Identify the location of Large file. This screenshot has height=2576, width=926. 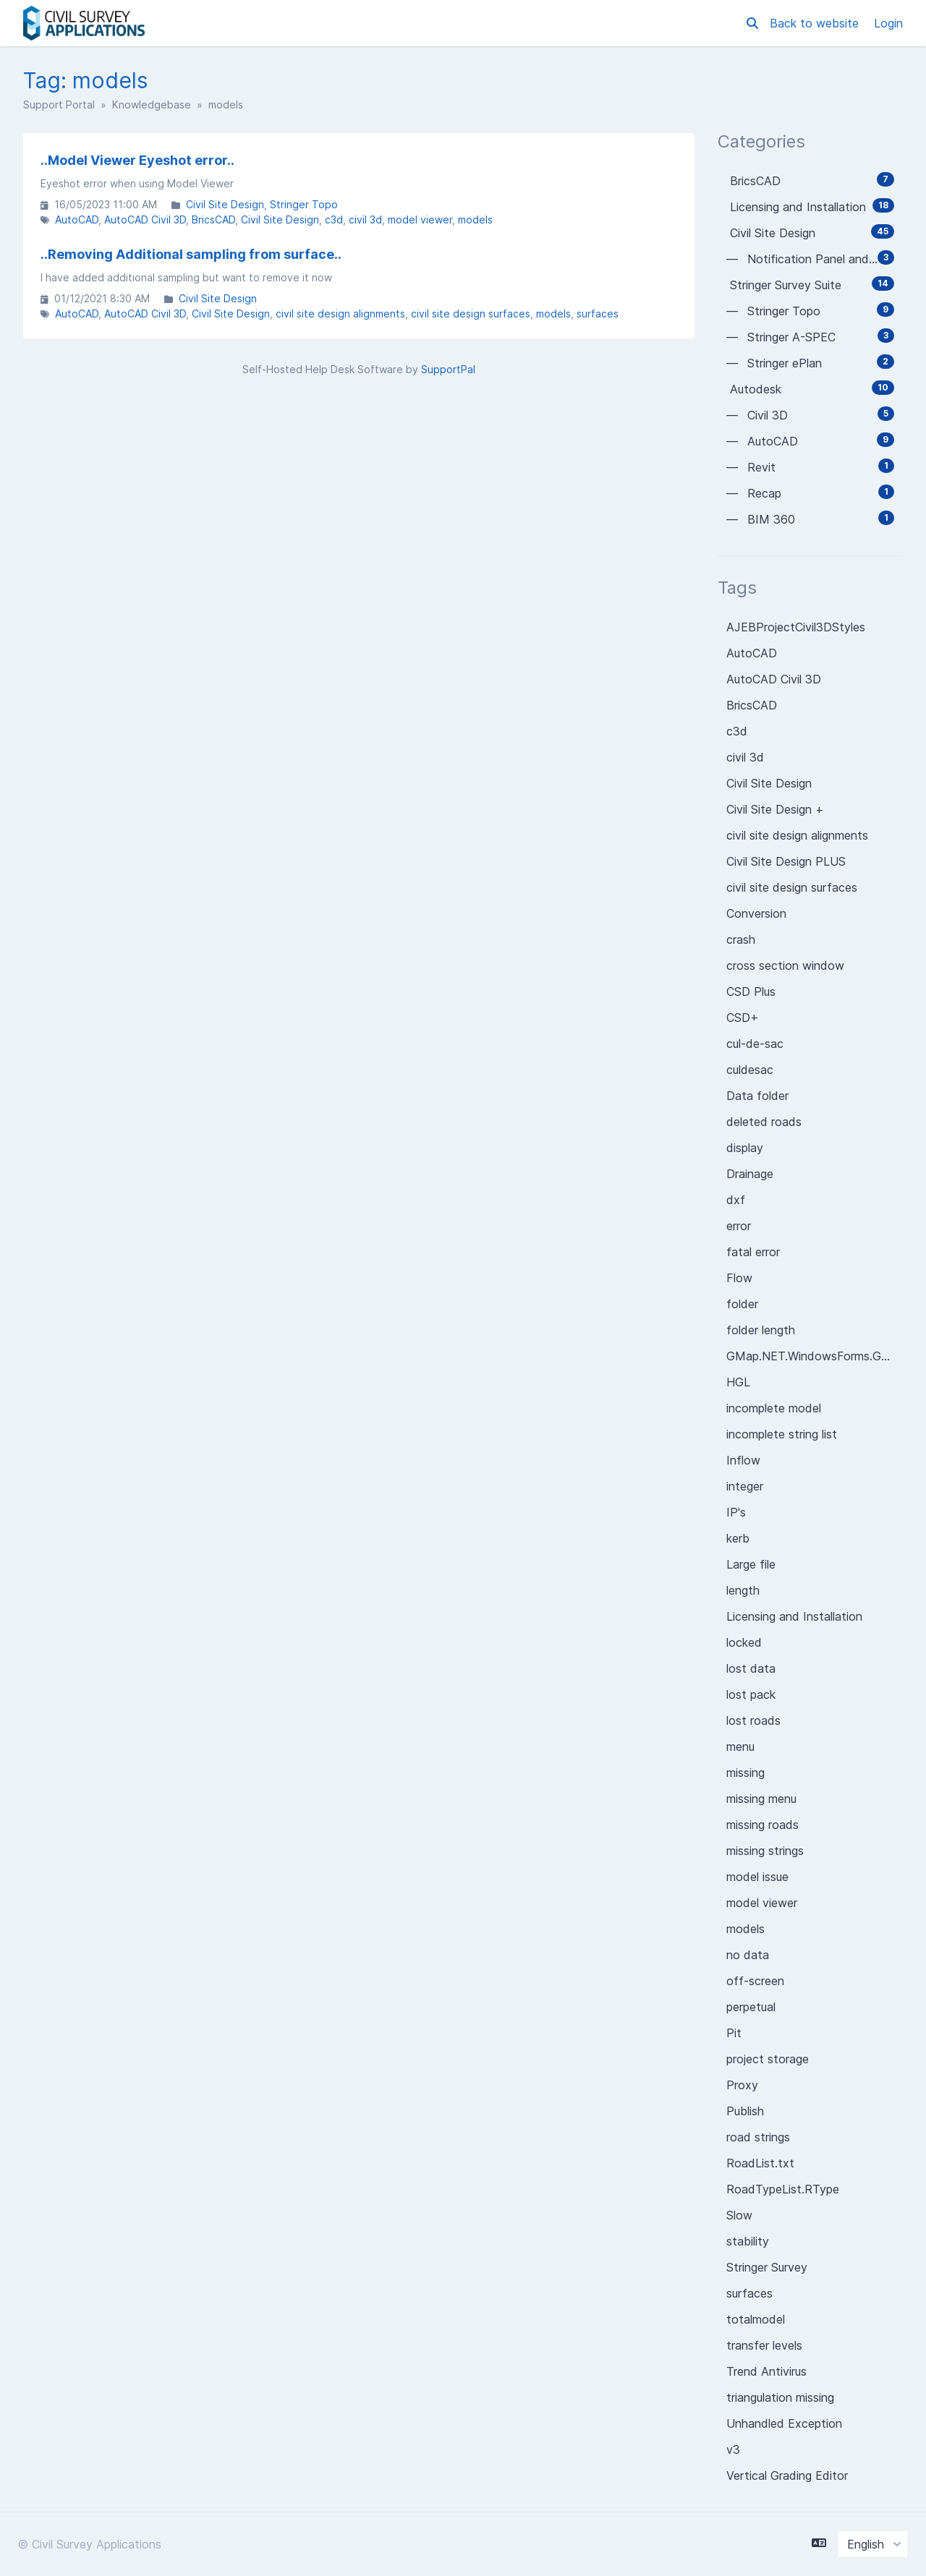
(751, 1564).